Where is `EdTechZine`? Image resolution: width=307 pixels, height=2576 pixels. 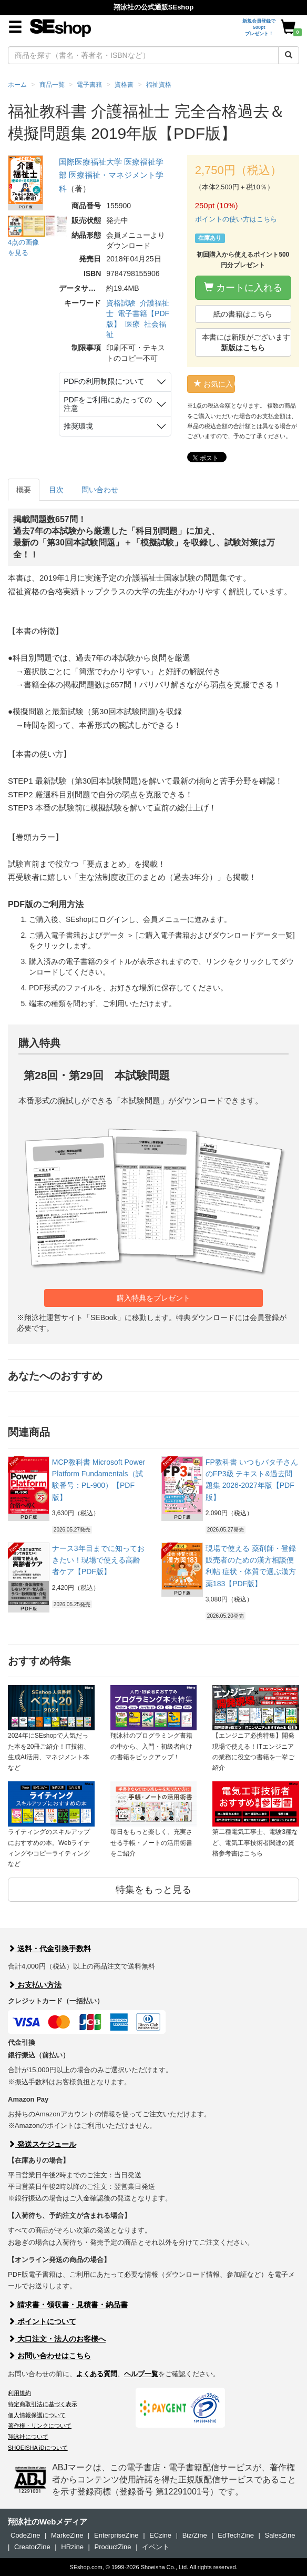 EdTechZine is located at coordinates (236, 2535).